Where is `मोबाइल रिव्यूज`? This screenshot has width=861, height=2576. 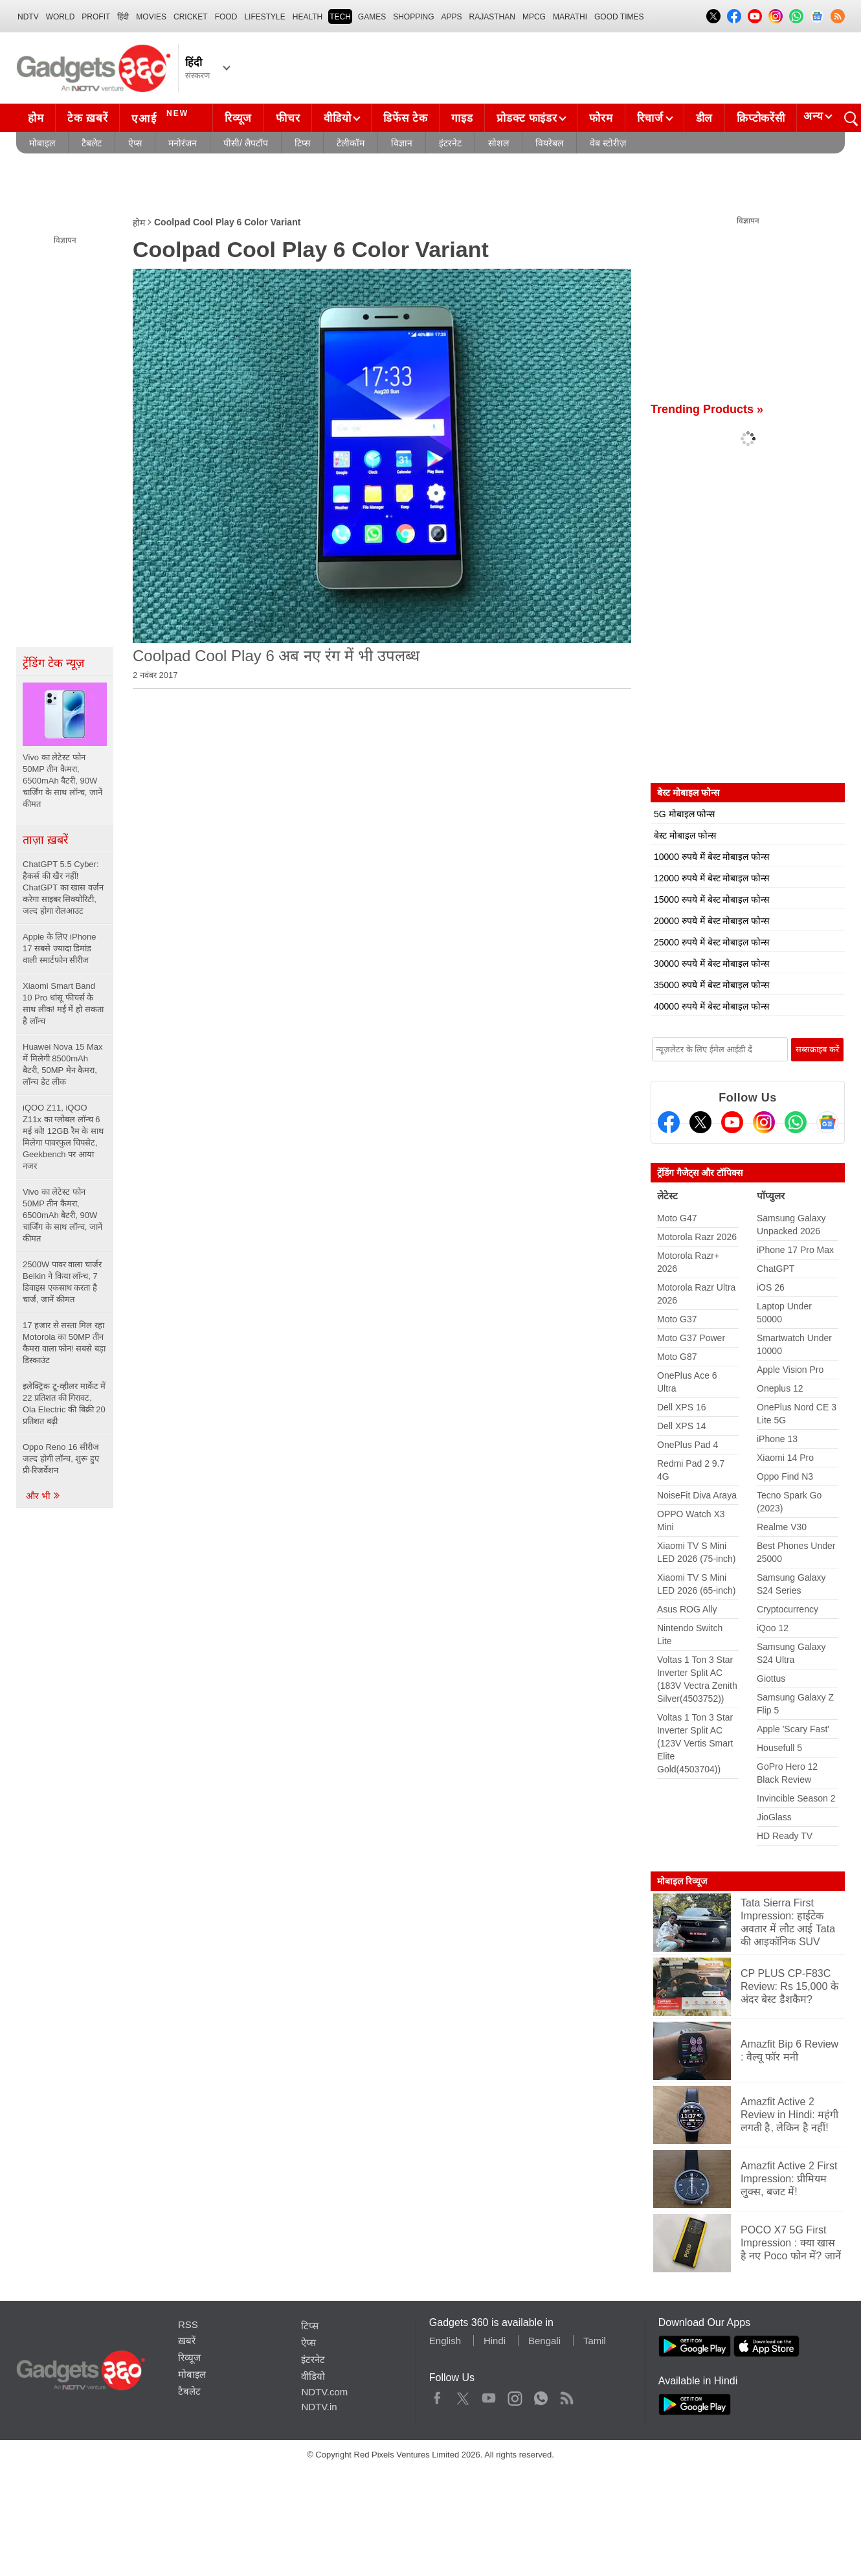
मोबाइल रिव्यूज is located at coordinates (682, 1881).